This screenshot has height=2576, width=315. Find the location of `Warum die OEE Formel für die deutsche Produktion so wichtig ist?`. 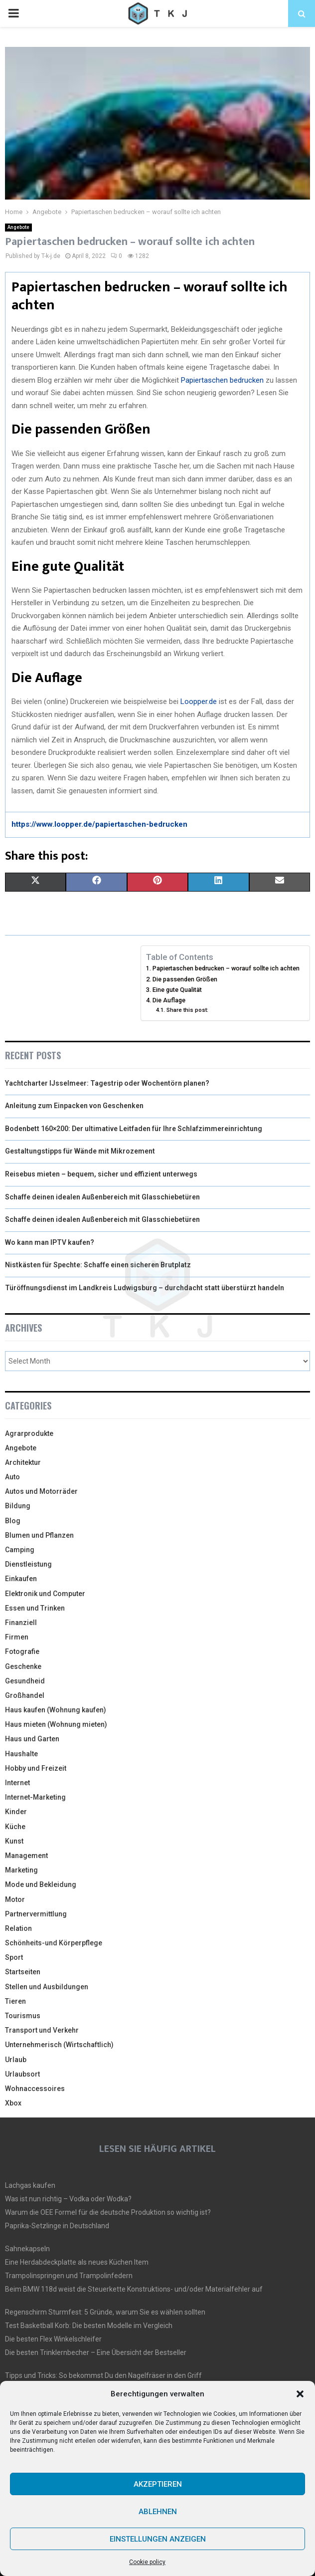

Warum die OEE Formel für die deutsche Produktion so wichtig ist? is located at coordinates (108, 2212).